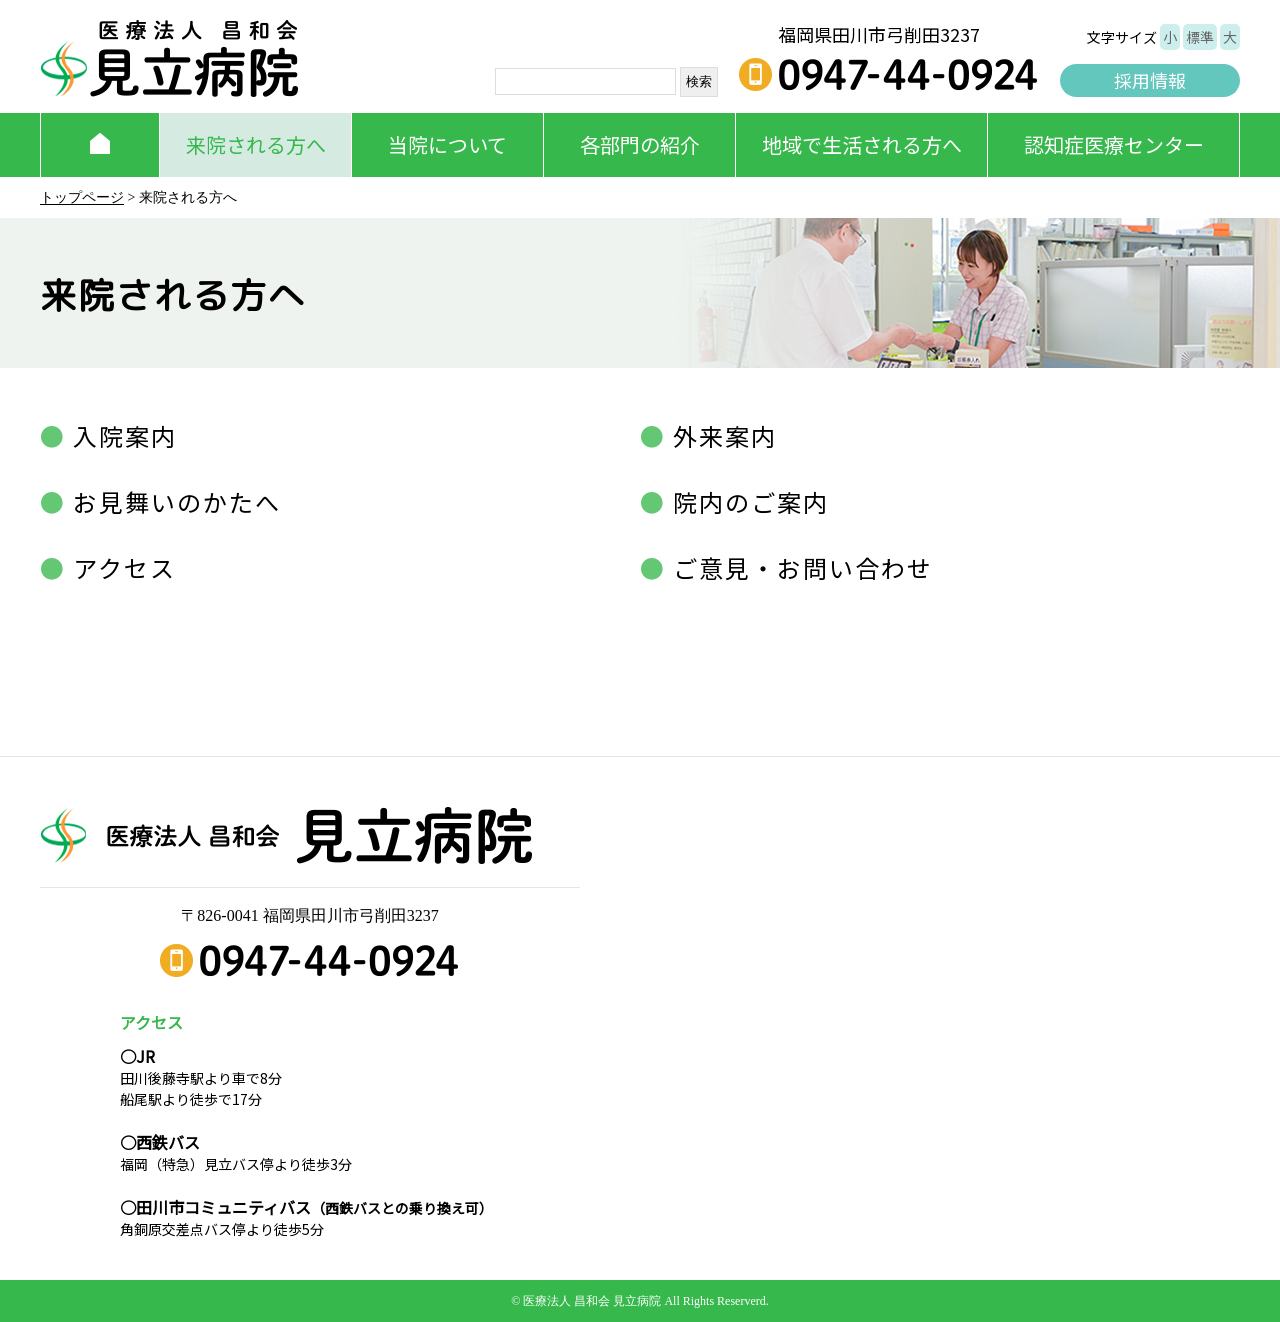 This screenshot has height=1322, width=1280. What do you see at coordinates (721, 435) in the screenshot?
I see `外来案内` at bounding box center [721, 435].